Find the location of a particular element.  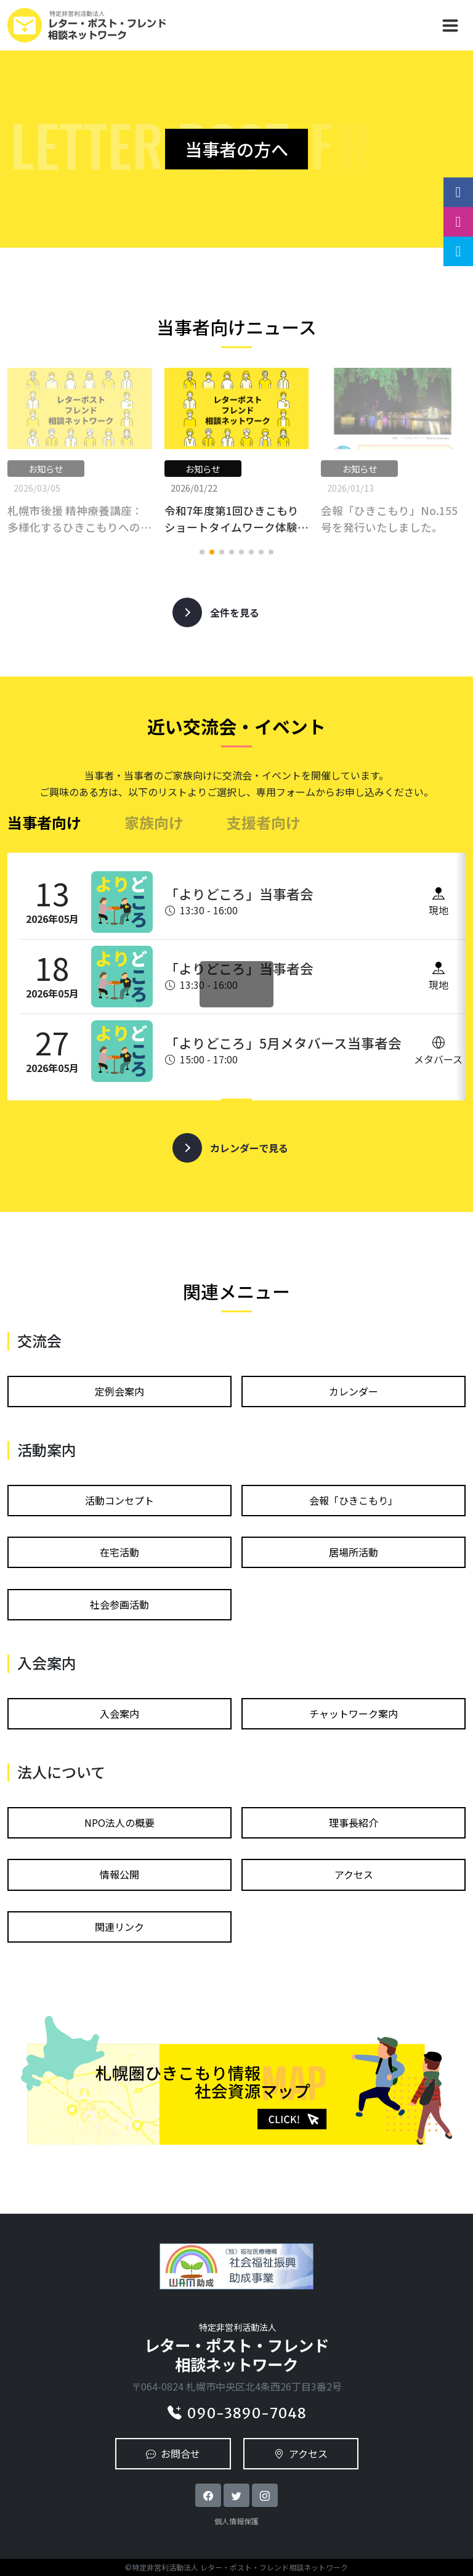

チャットワーク案内 is located at coordinates (353, 1713).